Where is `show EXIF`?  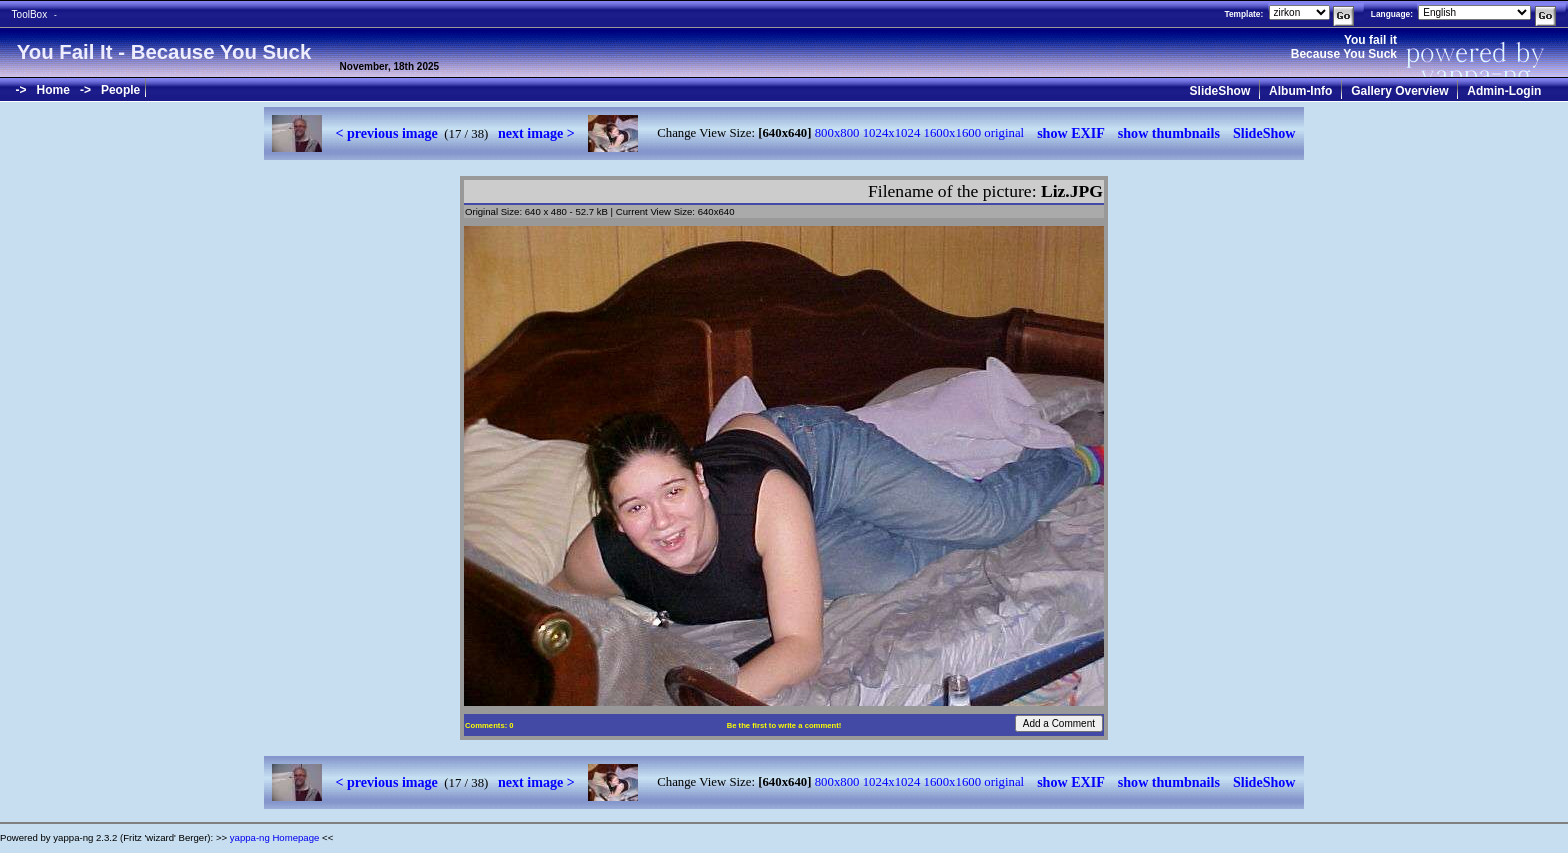
show EXIF is located at coordinates (1071, 133).